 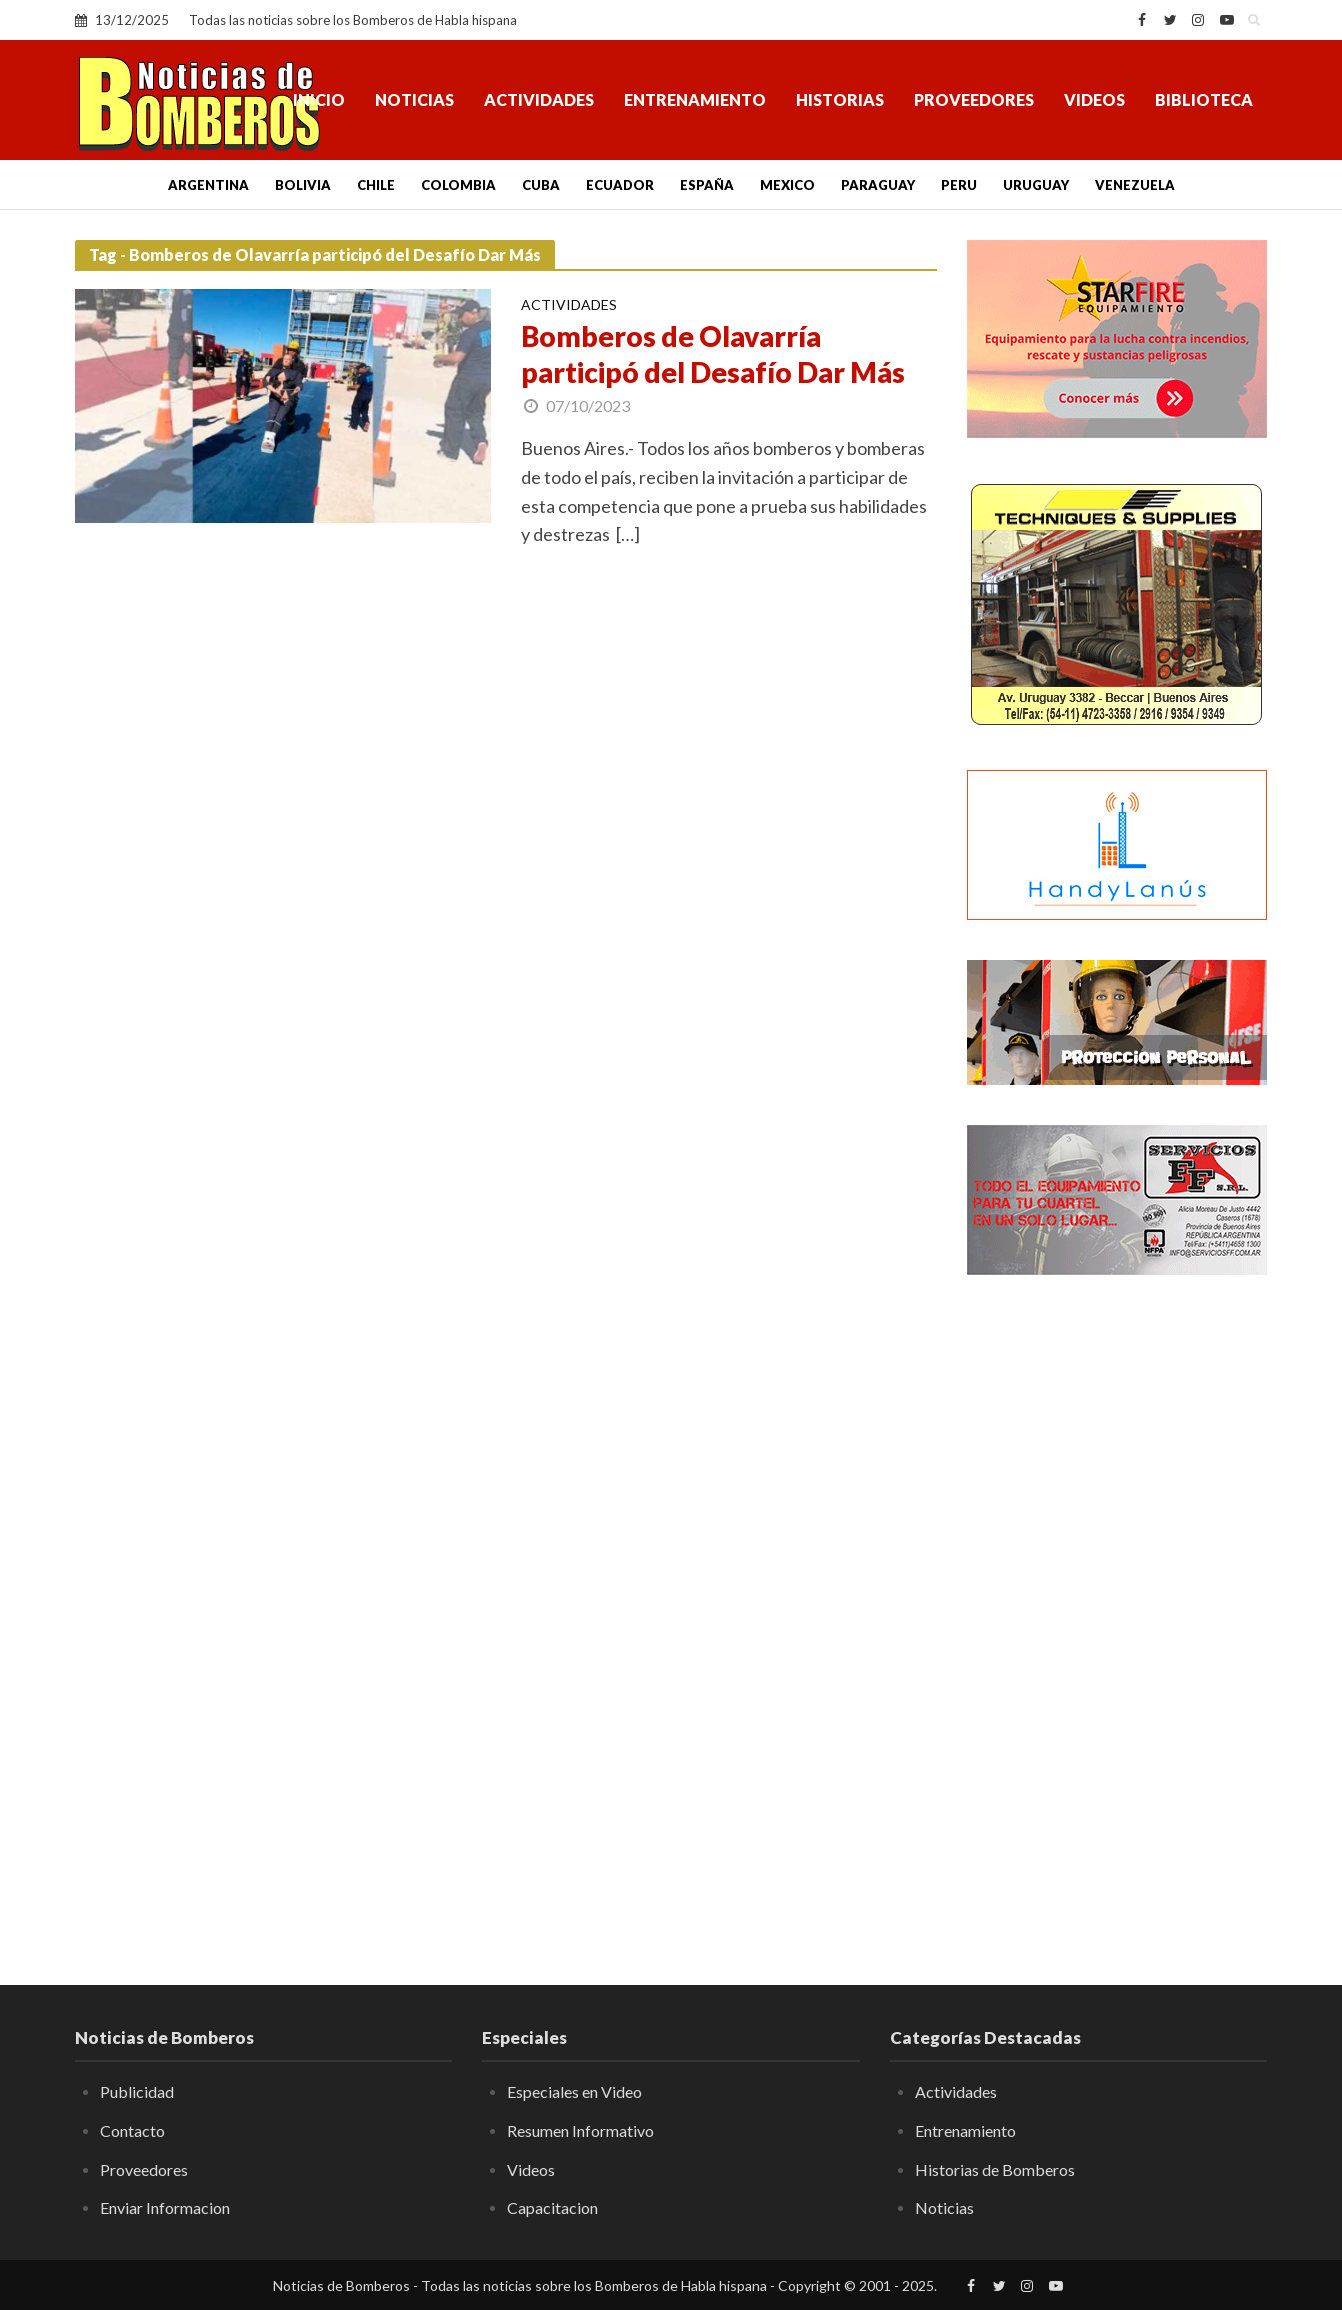 I want to click on Publicidad, so click(x=137, y=2091).